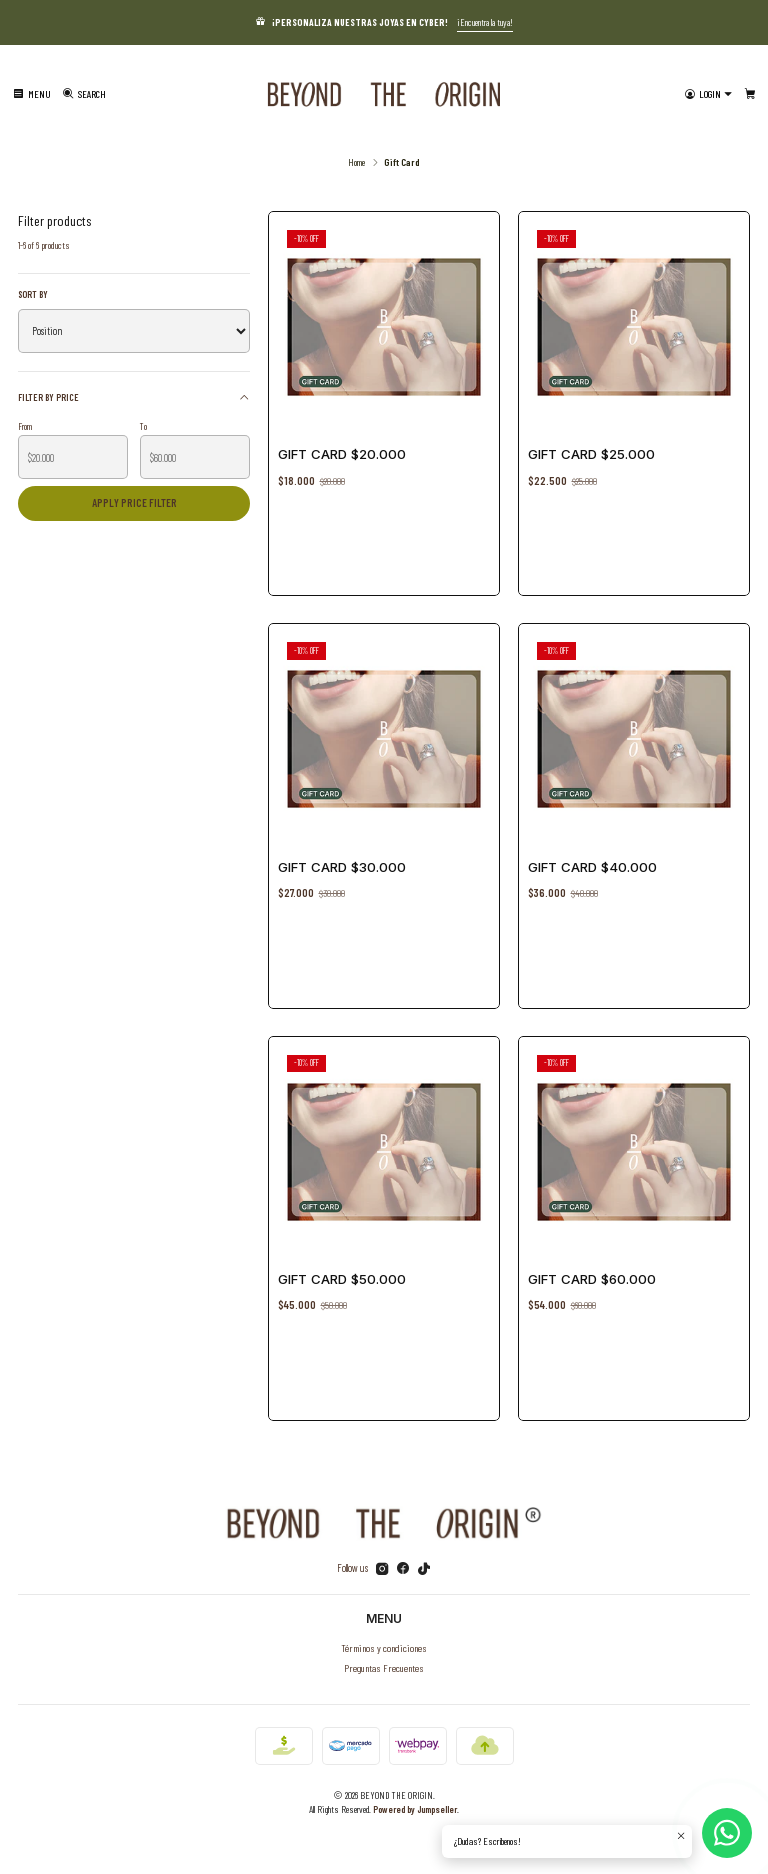 The width and height of the screenshot is (768, 1874). I want to click on Términos y condiciones, so click(384, 1647).